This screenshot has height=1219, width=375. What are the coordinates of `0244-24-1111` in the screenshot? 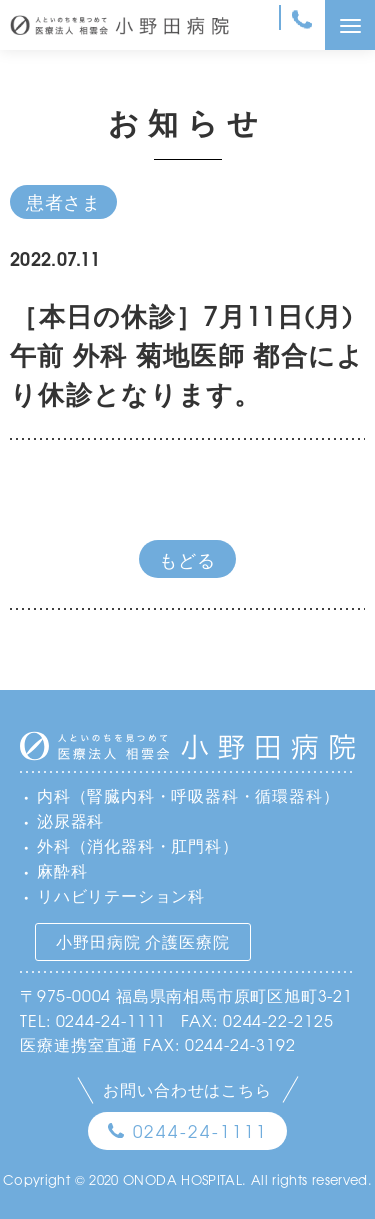 It's located at (200, 1130).